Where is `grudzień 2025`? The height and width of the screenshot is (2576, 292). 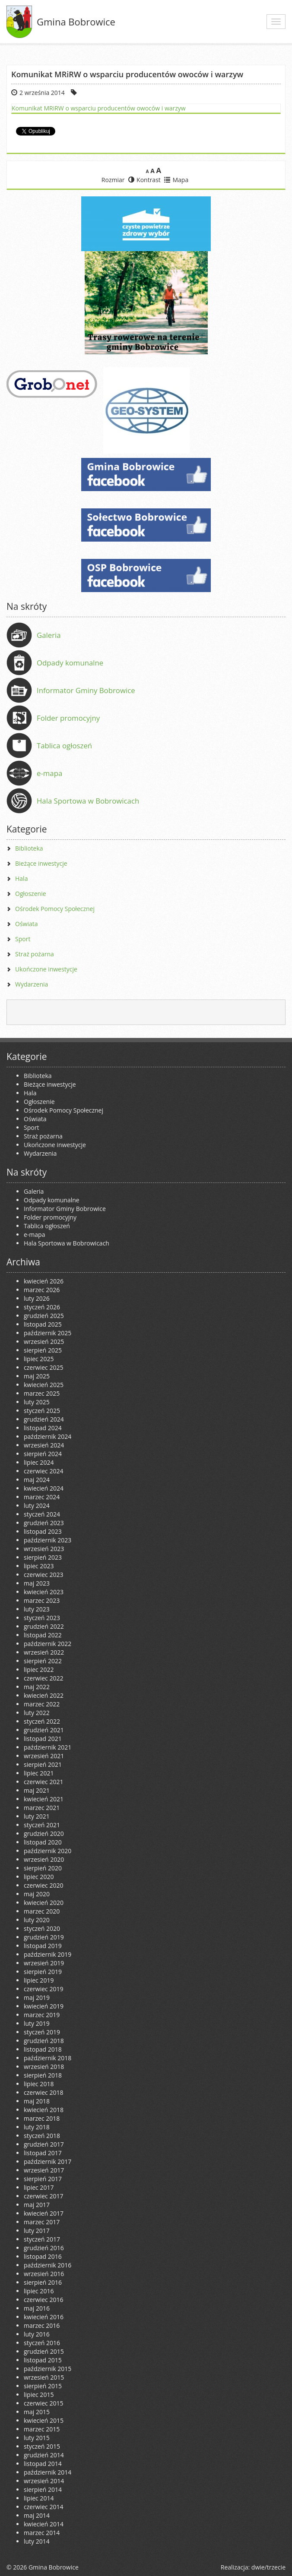 grudzień 2025 is located at coordinates (44, 1316).